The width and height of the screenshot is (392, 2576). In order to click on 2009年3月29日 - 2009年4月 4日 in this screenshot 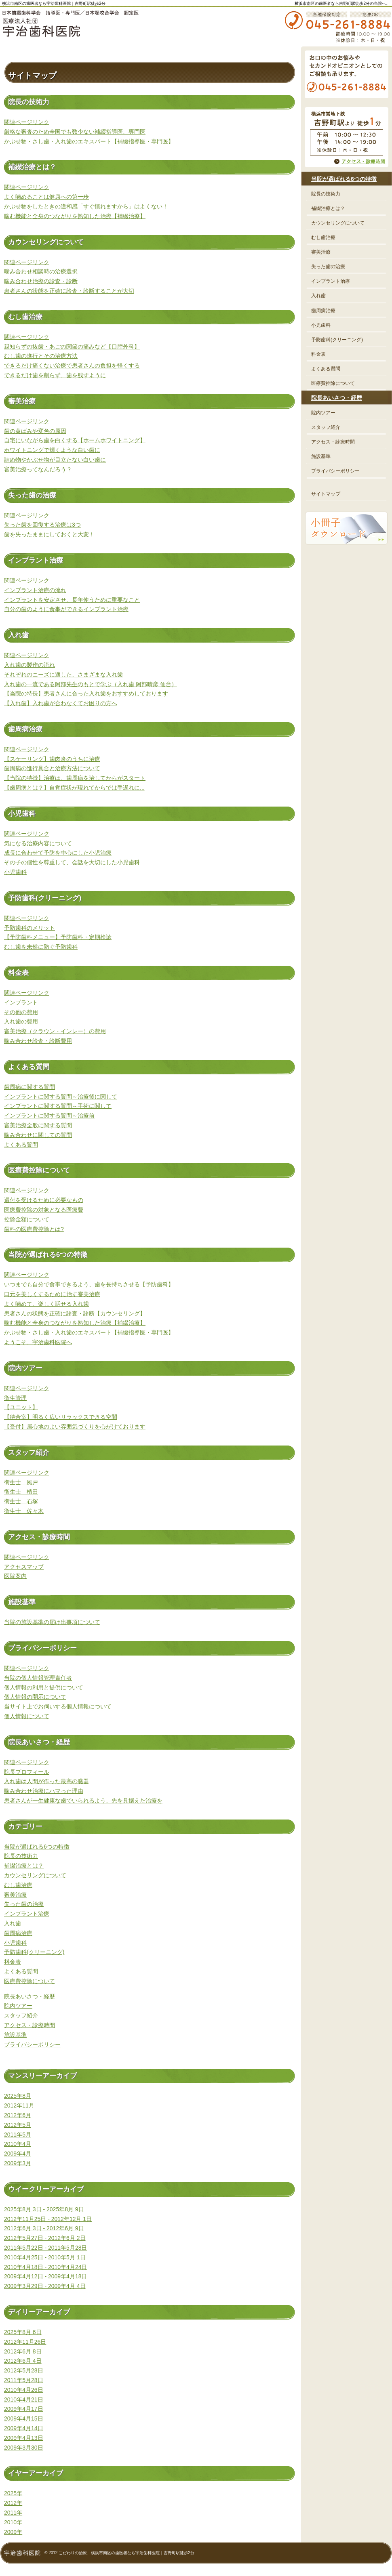, I will do `click(45, 2286)`.